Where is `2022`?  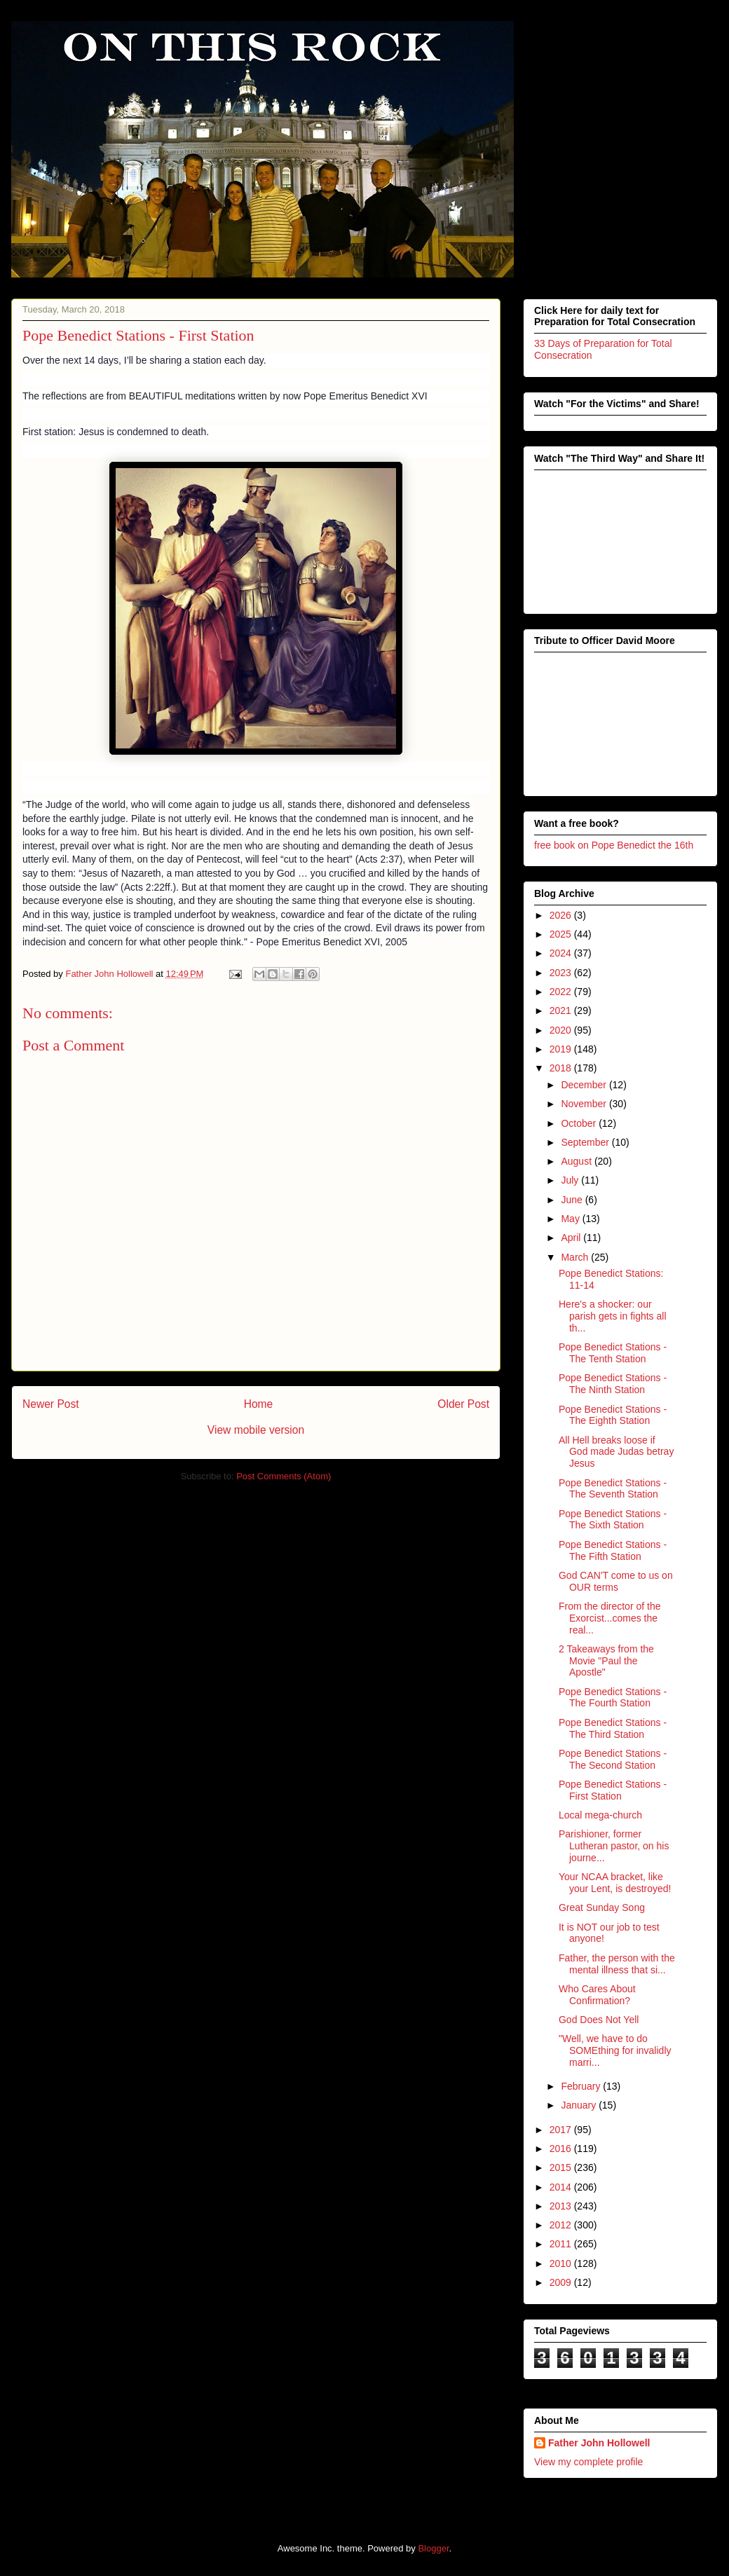 2022 is located at coordinates (562, 991).